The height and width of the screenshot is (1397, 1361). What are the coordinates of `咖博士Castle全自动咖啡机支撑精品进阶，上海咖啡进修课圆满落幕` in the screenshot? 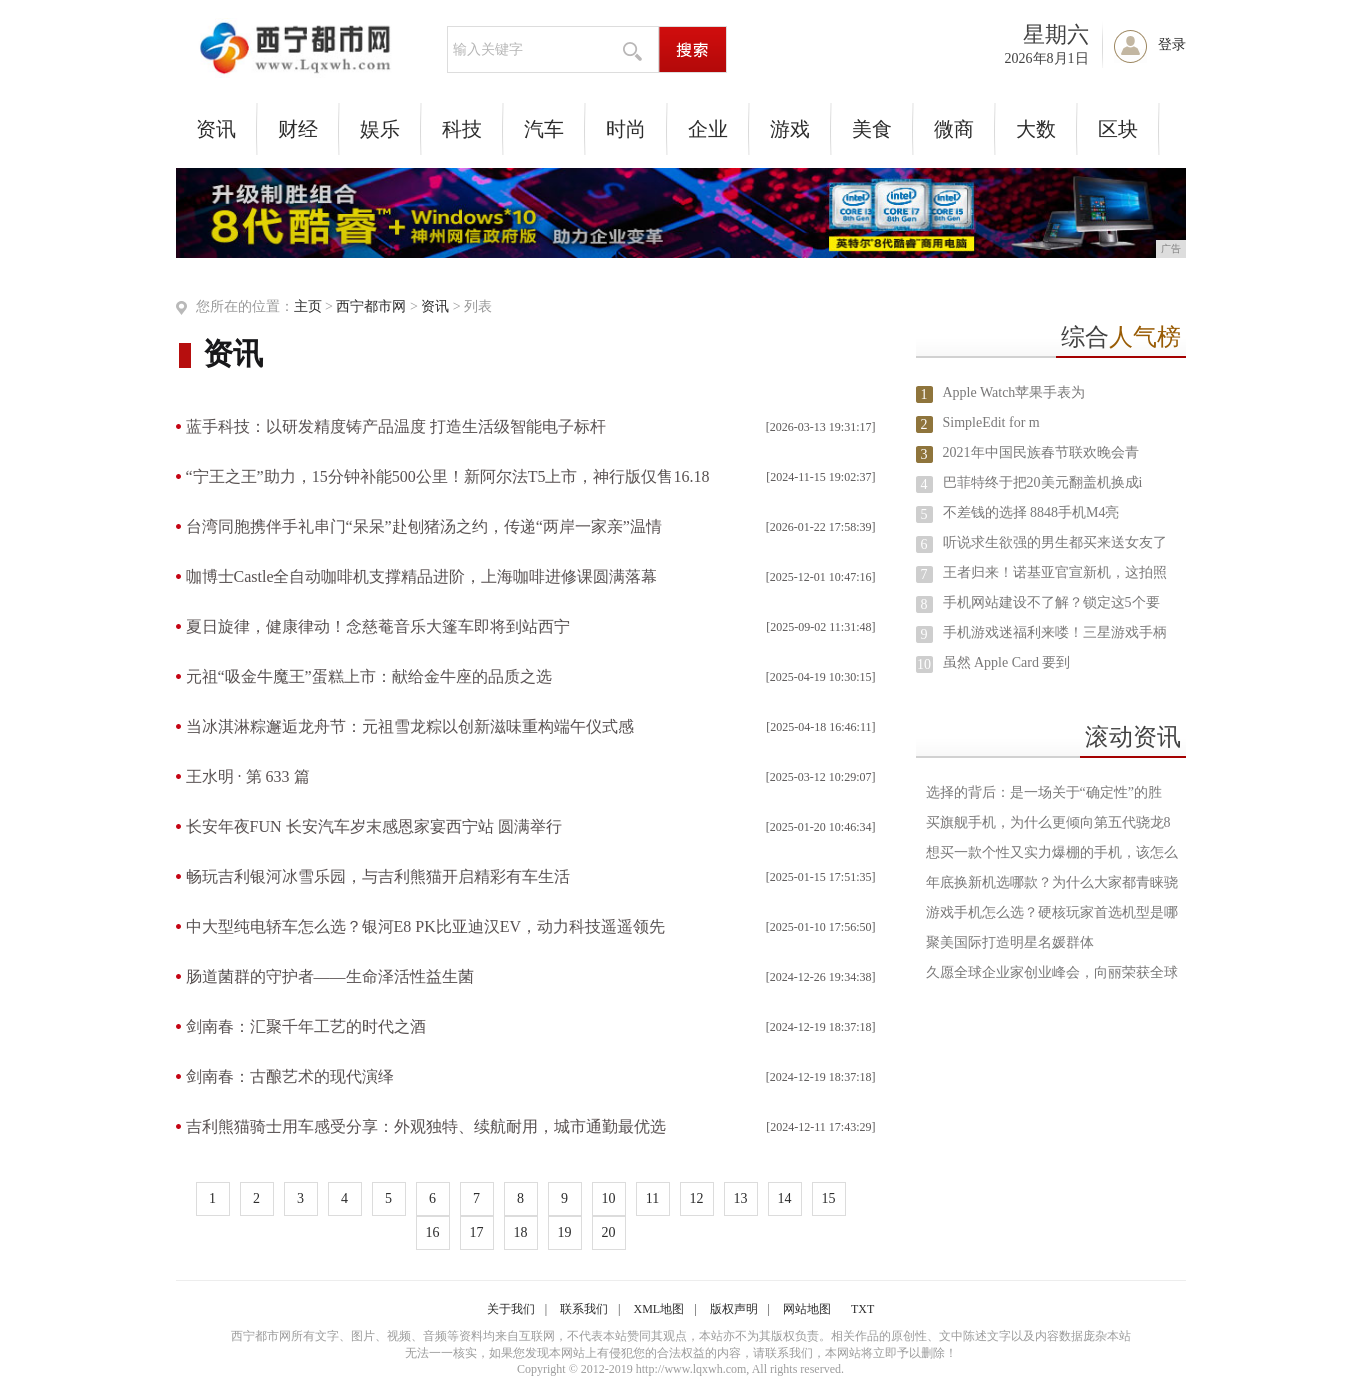 It's located at (422, 576).